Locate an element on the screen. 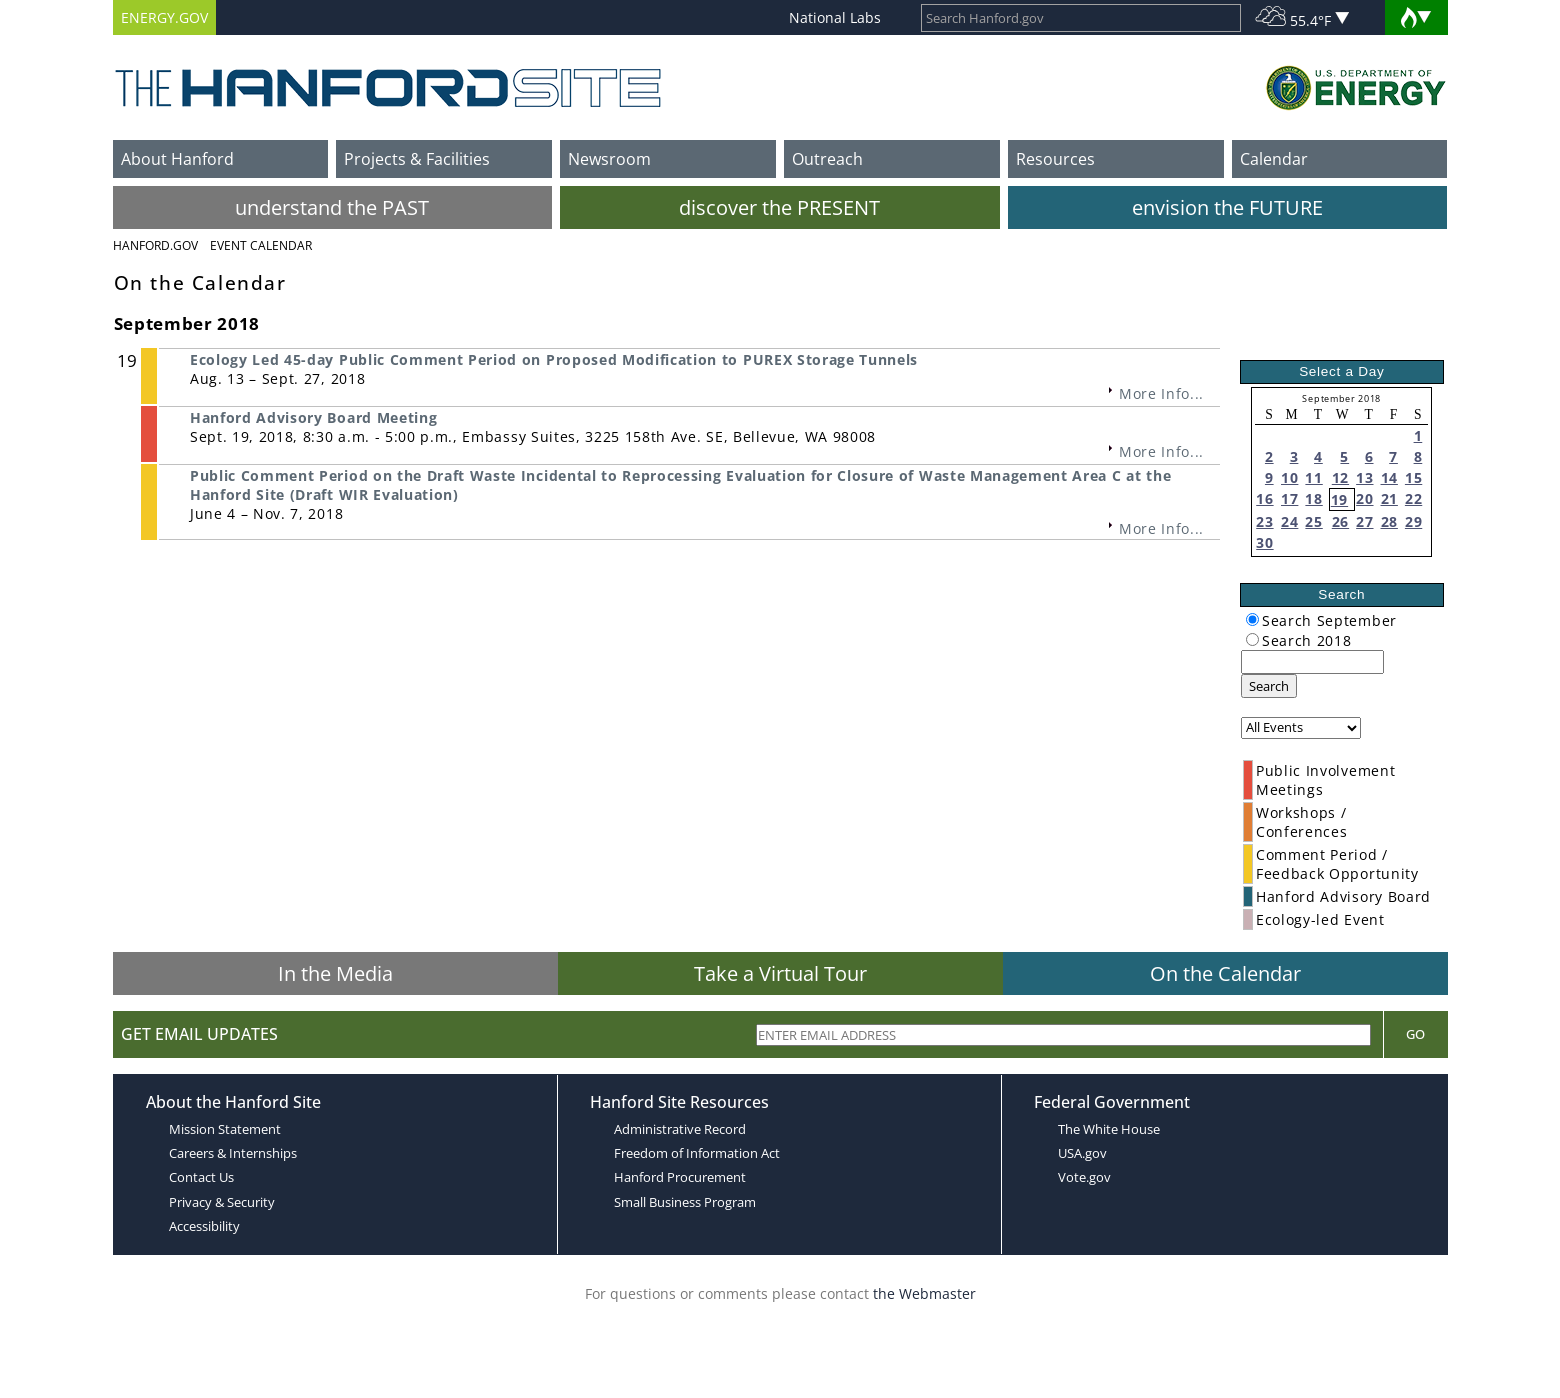 Image resolution: width=1560 pixels, height=1398 pixels. [radiogroup] is located at coordinates (1252, 619).